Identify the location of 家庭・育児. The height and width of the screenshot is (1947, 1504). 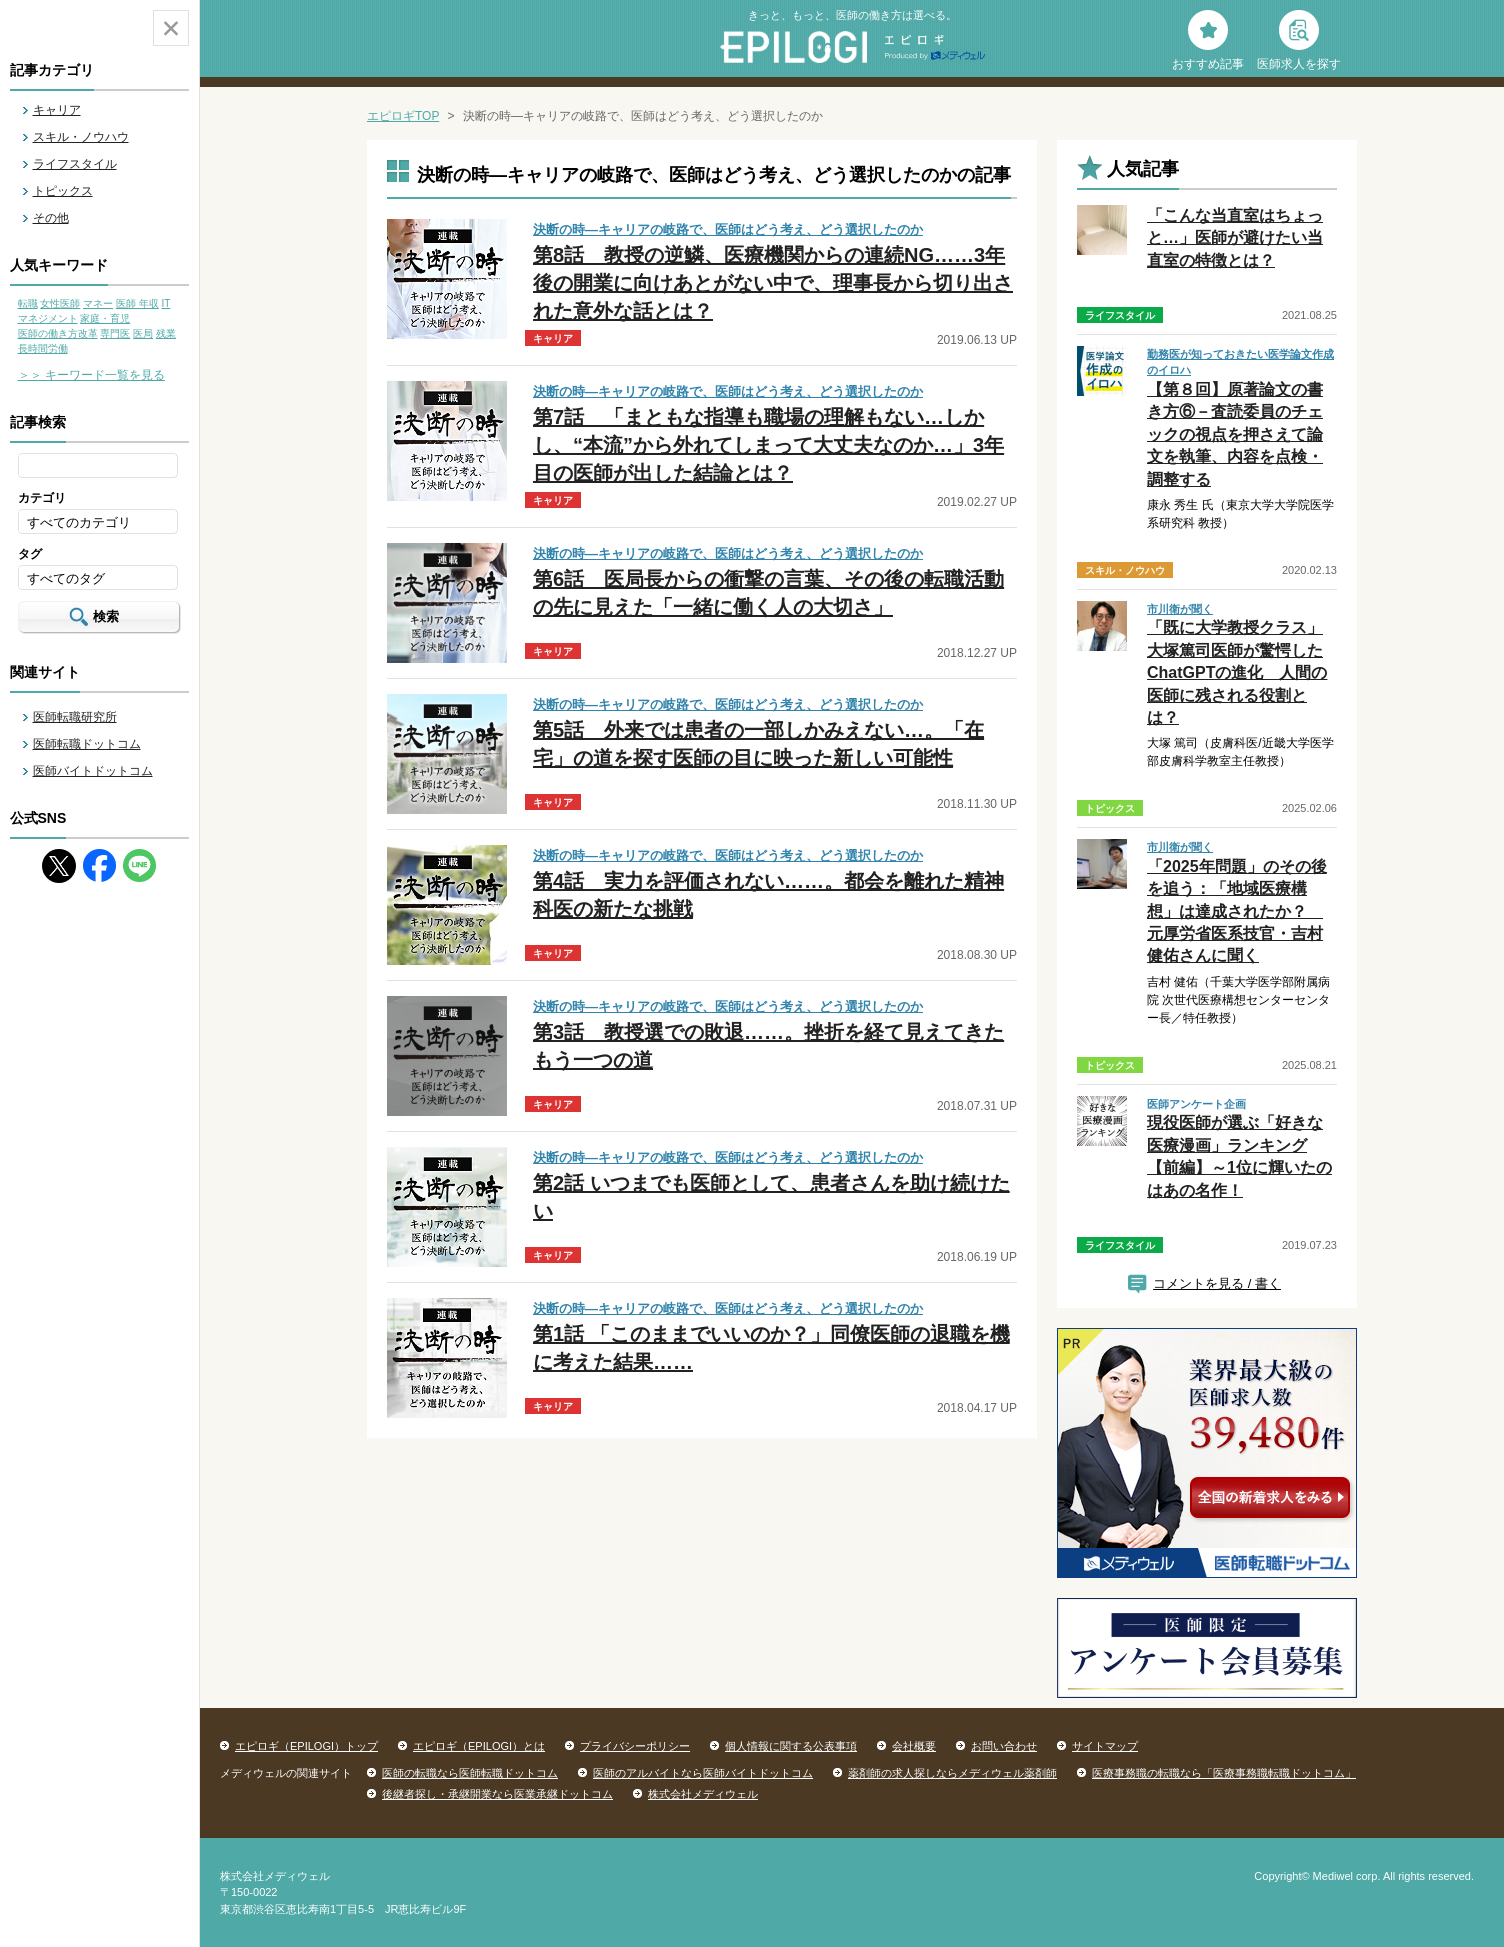
(105, 318).